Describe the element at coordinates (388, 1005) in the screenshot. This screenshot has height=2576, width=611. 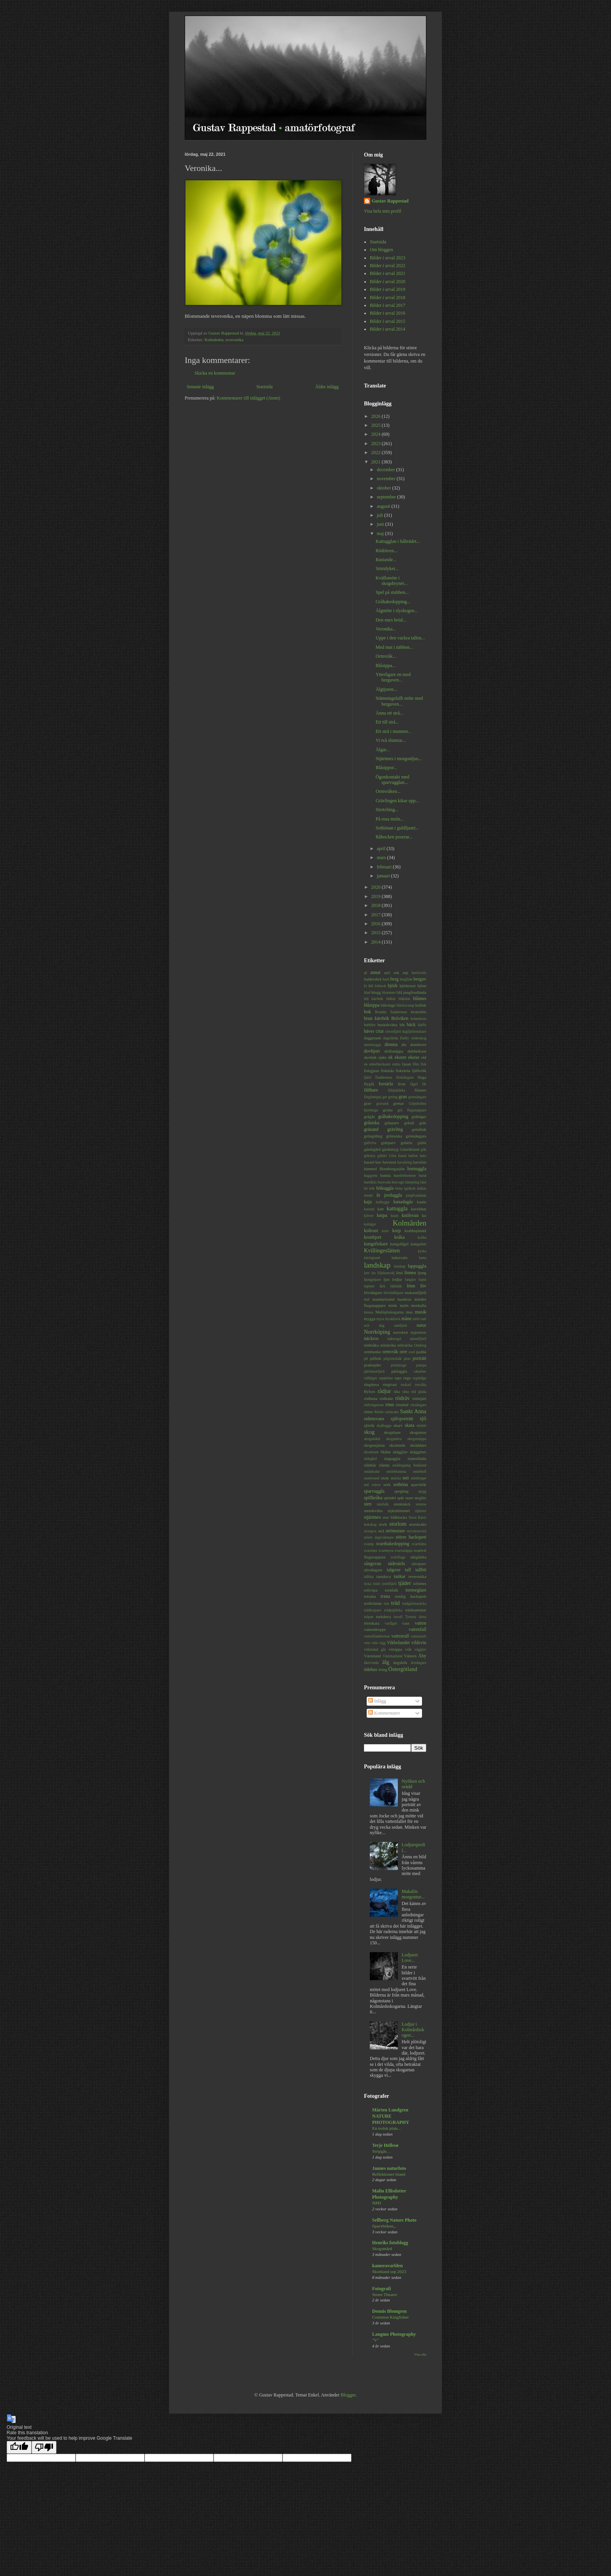
I see `blåvinge` at that location.